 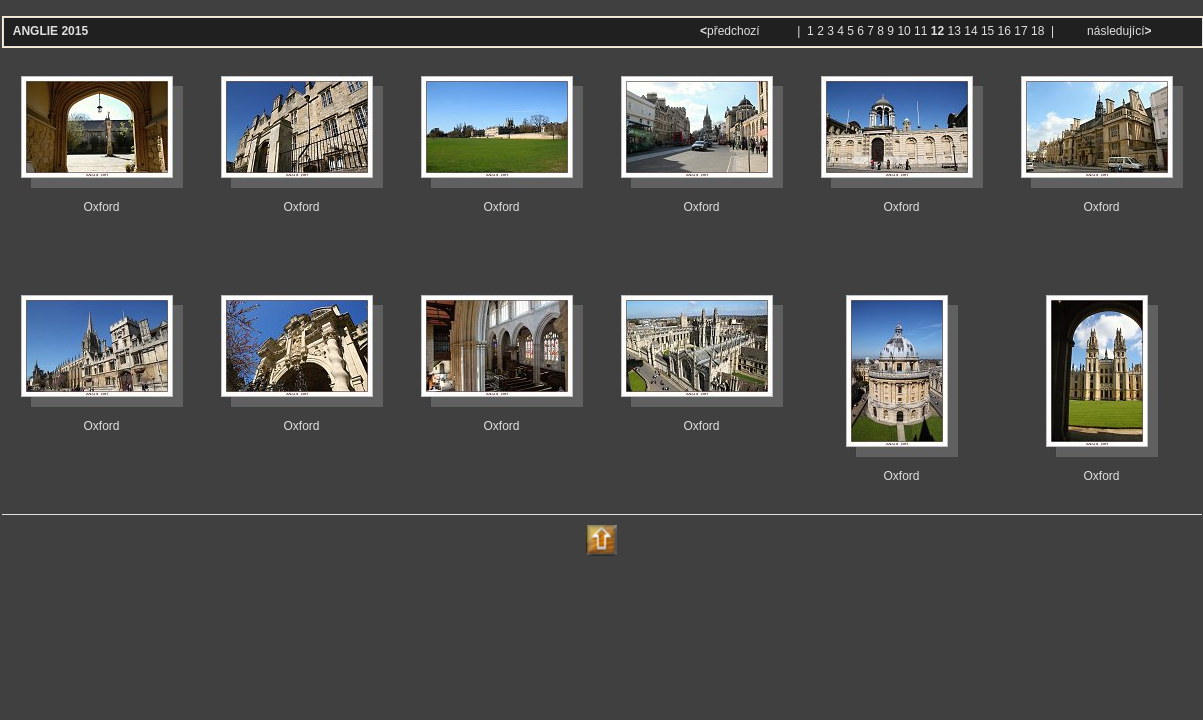 What do you see at coordinates (1004, 31) in the screenshot?
I see `16` at bounding box center [1004, 31].